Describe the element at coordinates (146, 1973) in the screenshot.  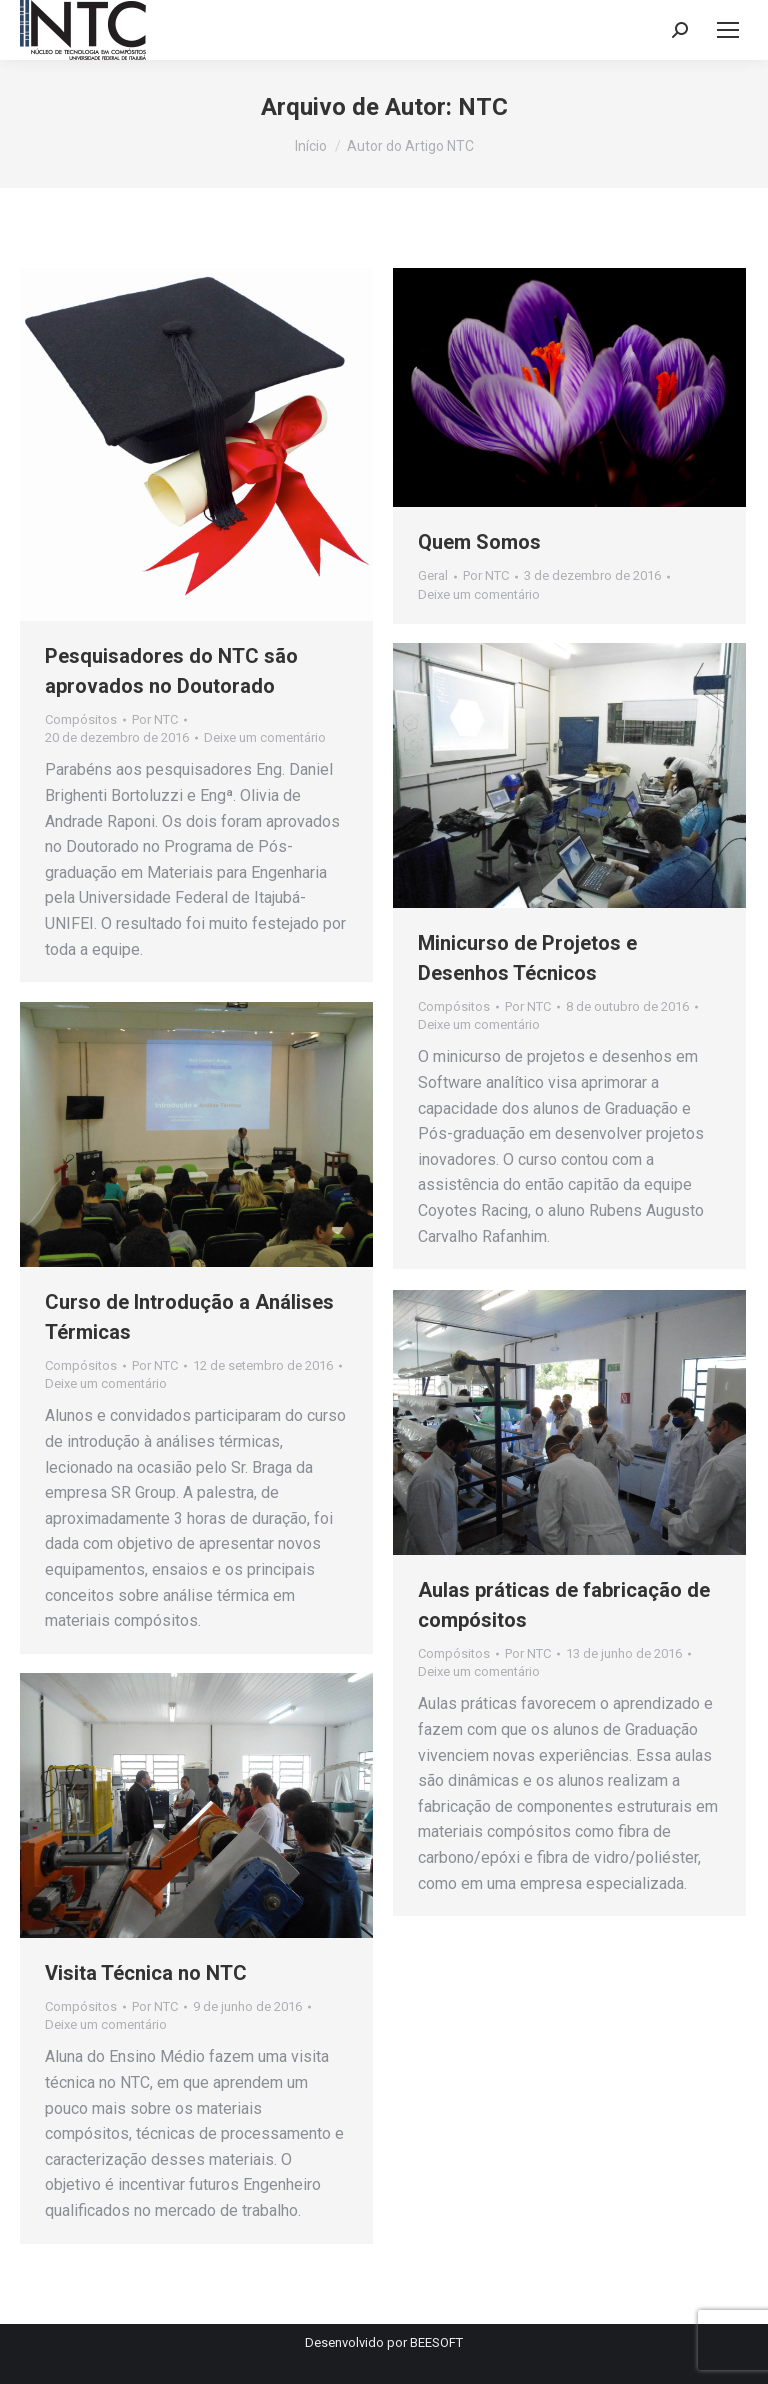
I see `Visita Técnica no NTC` at that location.